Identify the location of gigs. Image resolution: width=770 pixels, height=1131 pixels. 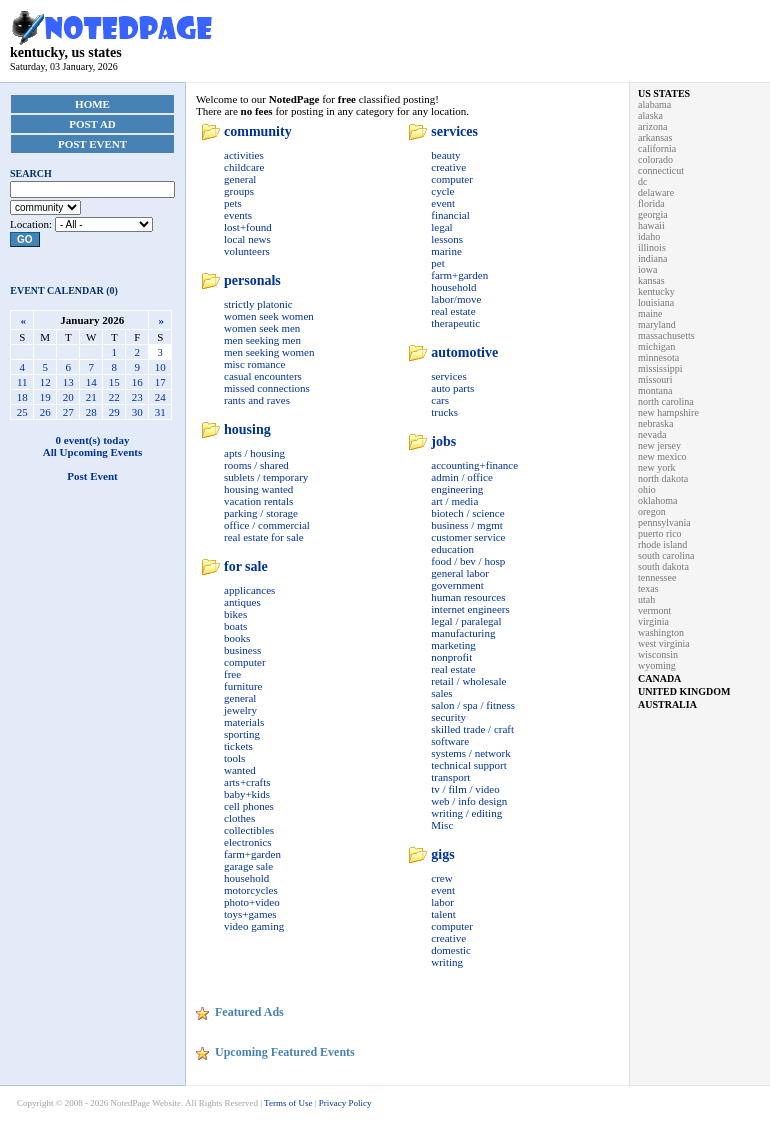
(442, 854).